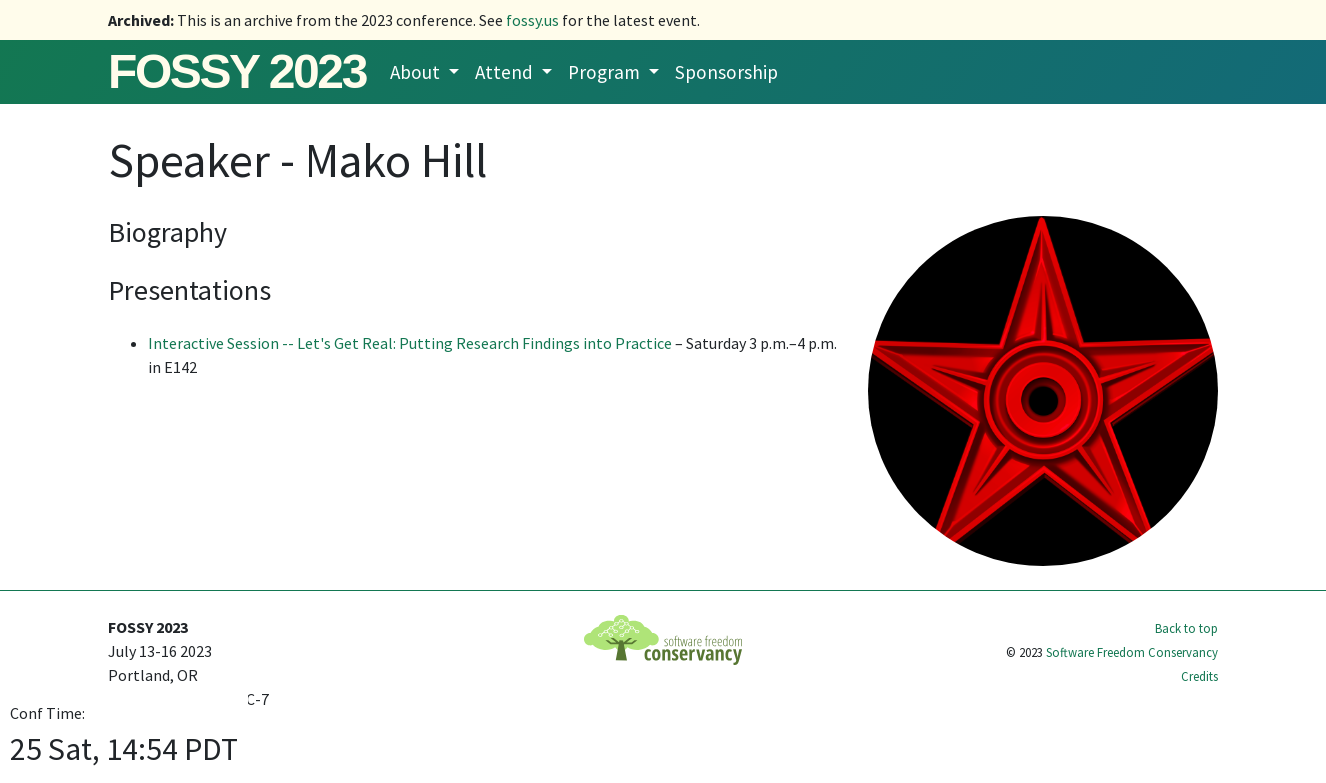 The width and height of the screenshot is (1326, 783). Describe the element at coordinates (1186, 628) in the screenshot. I see `Back to top` at that location.